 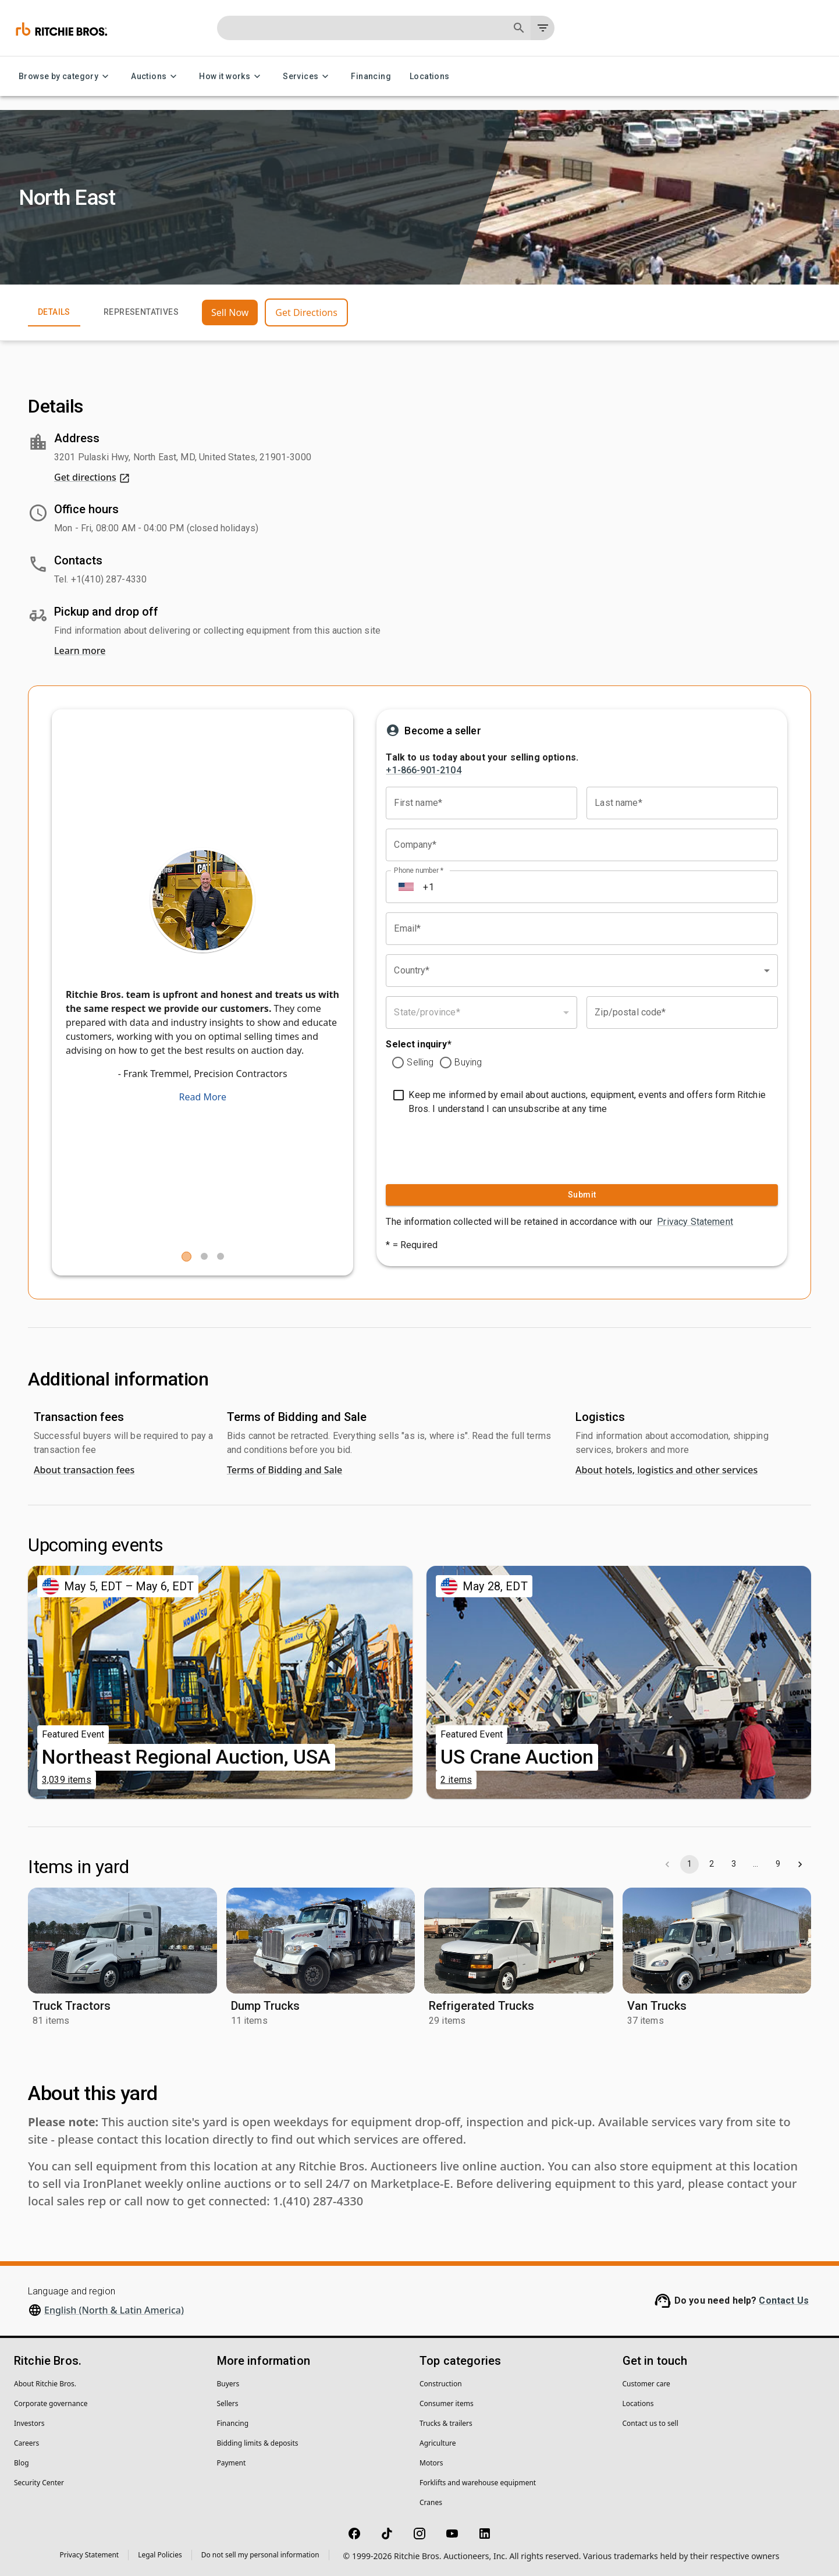 What do you see at coordinates (646, 2384) in the screenshot?
I see `Customer care` at bounding box center [646, 2384].